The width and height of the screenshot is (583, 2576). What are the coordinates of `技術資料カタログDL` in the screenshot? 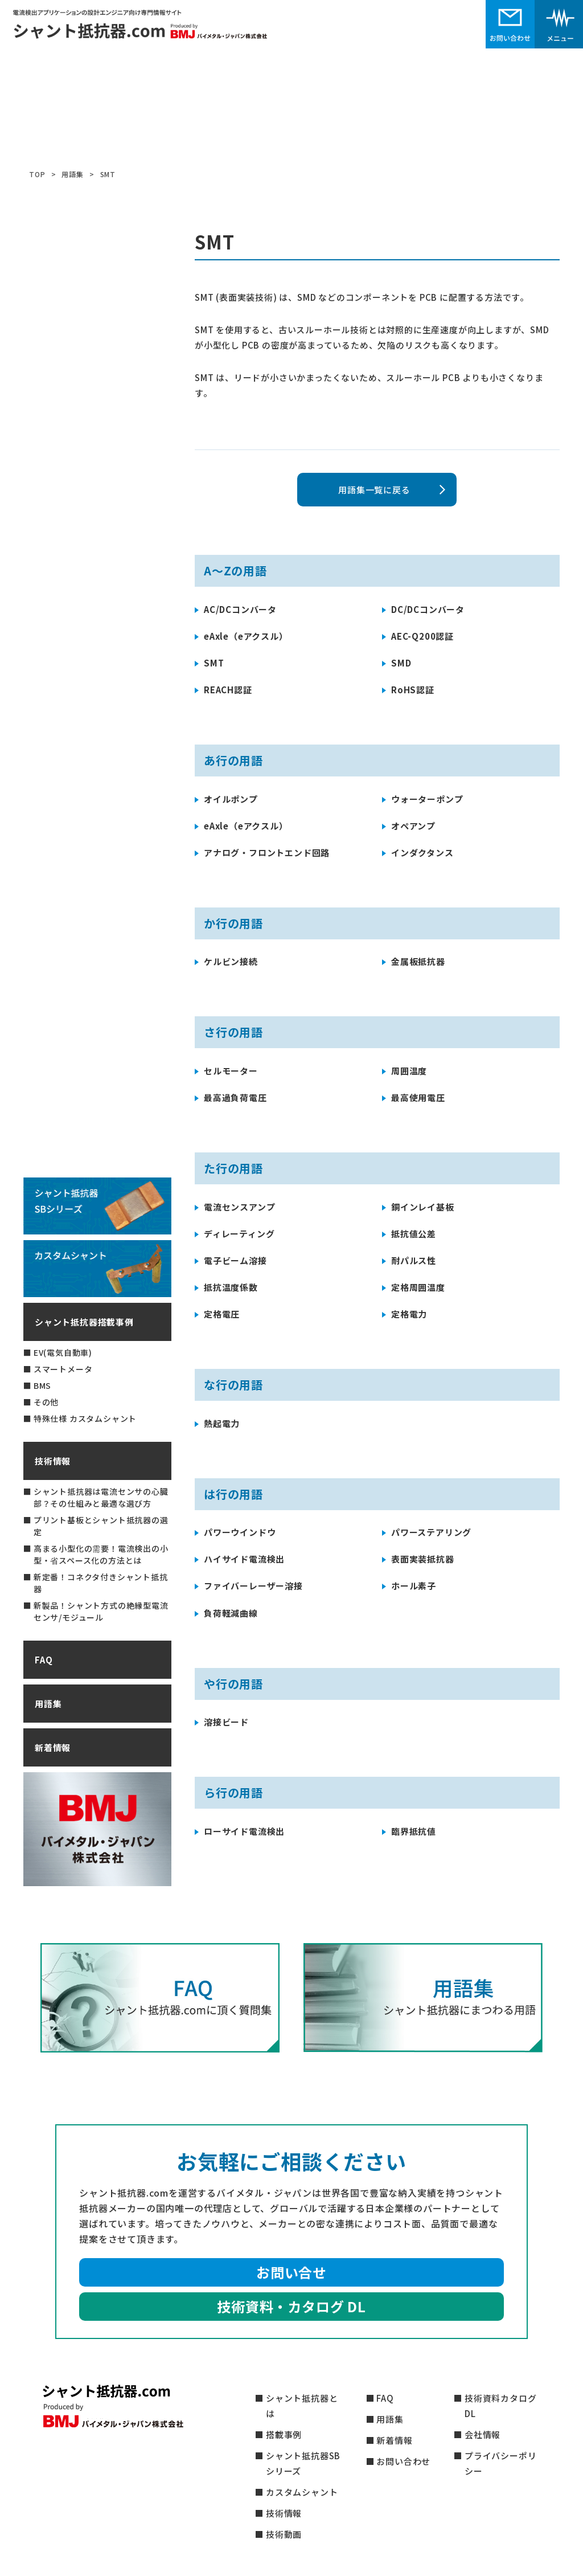 It's located at (500, 2405).